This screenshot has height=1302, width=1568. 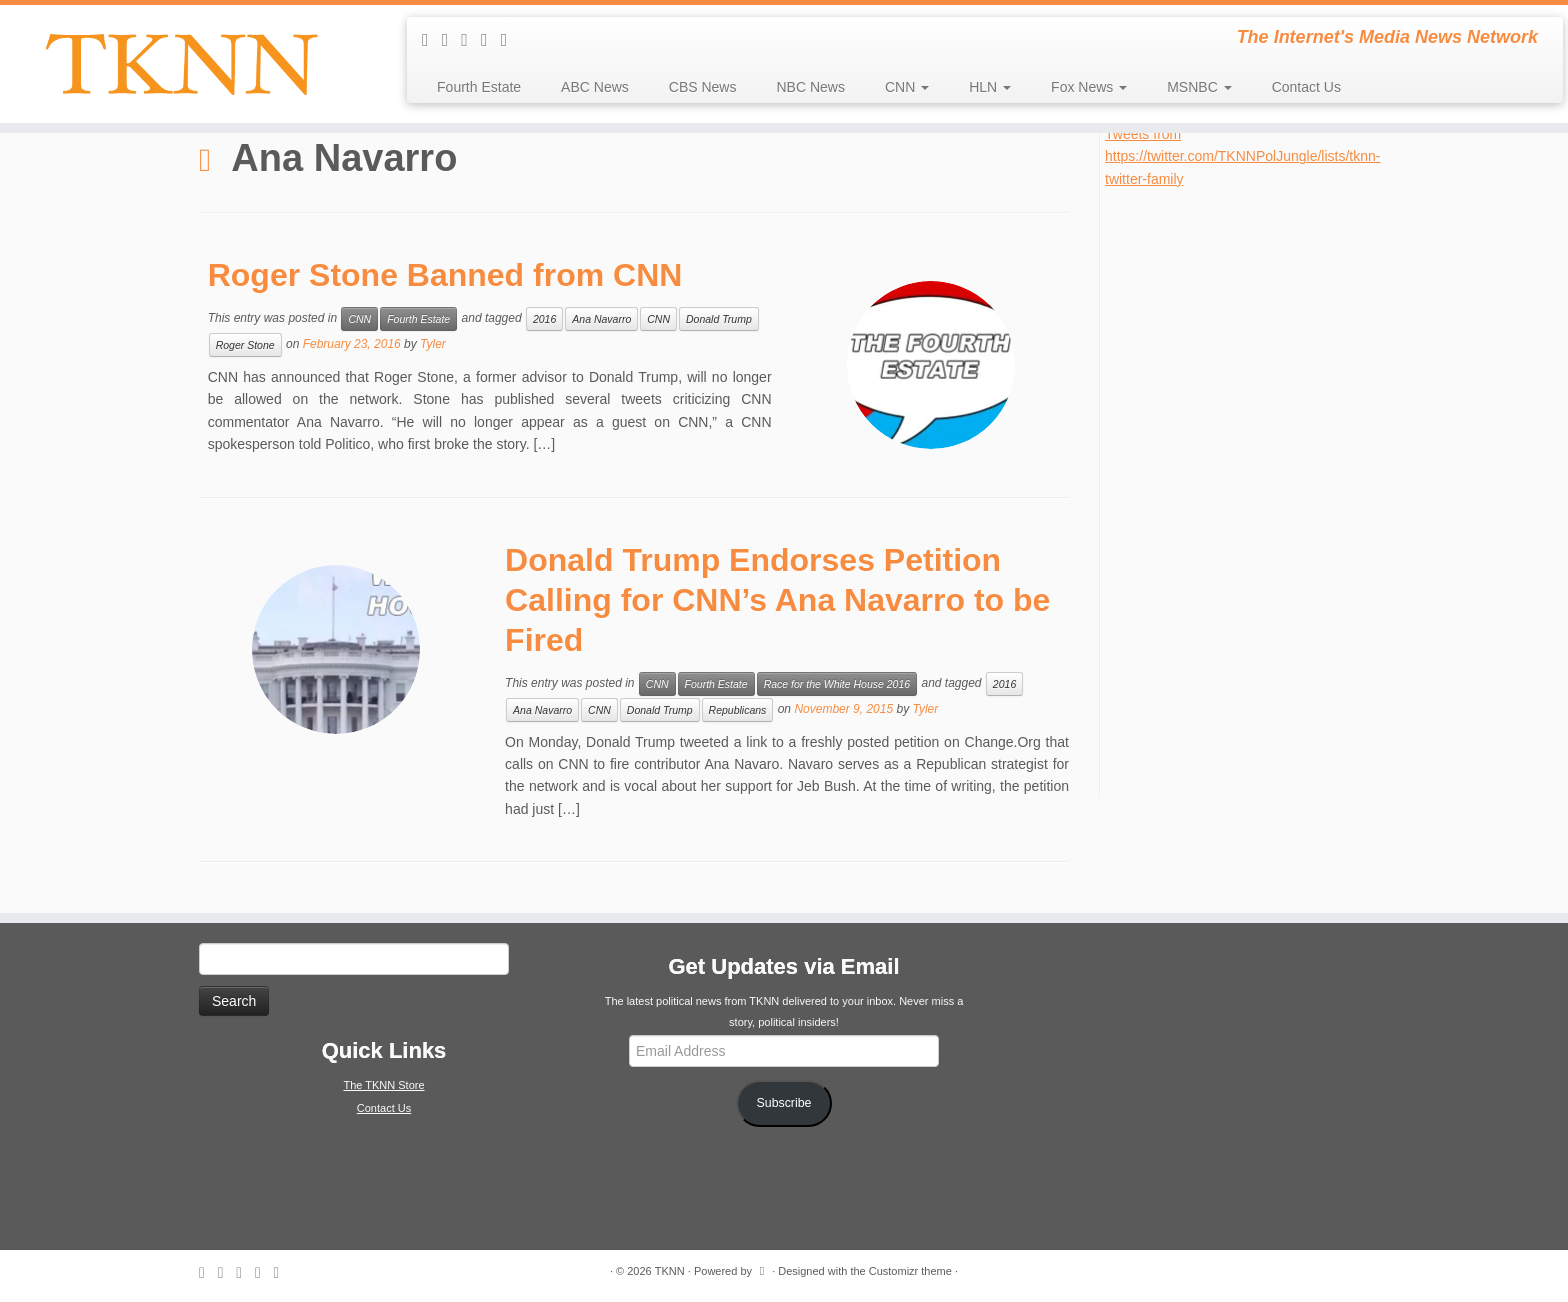 What do you see at coordinates (601, 319) in the screenshot?
I see `Ana Navarro` at bounding box center [601, 319].